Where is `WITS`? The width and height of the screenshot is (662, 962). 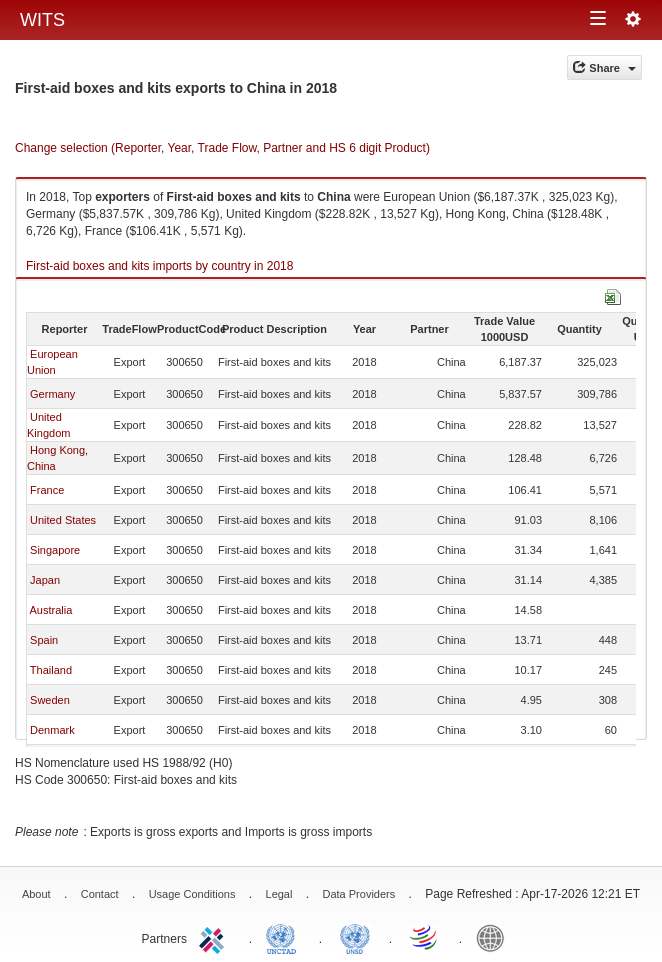 WITS is located at coordinates (42, 20).